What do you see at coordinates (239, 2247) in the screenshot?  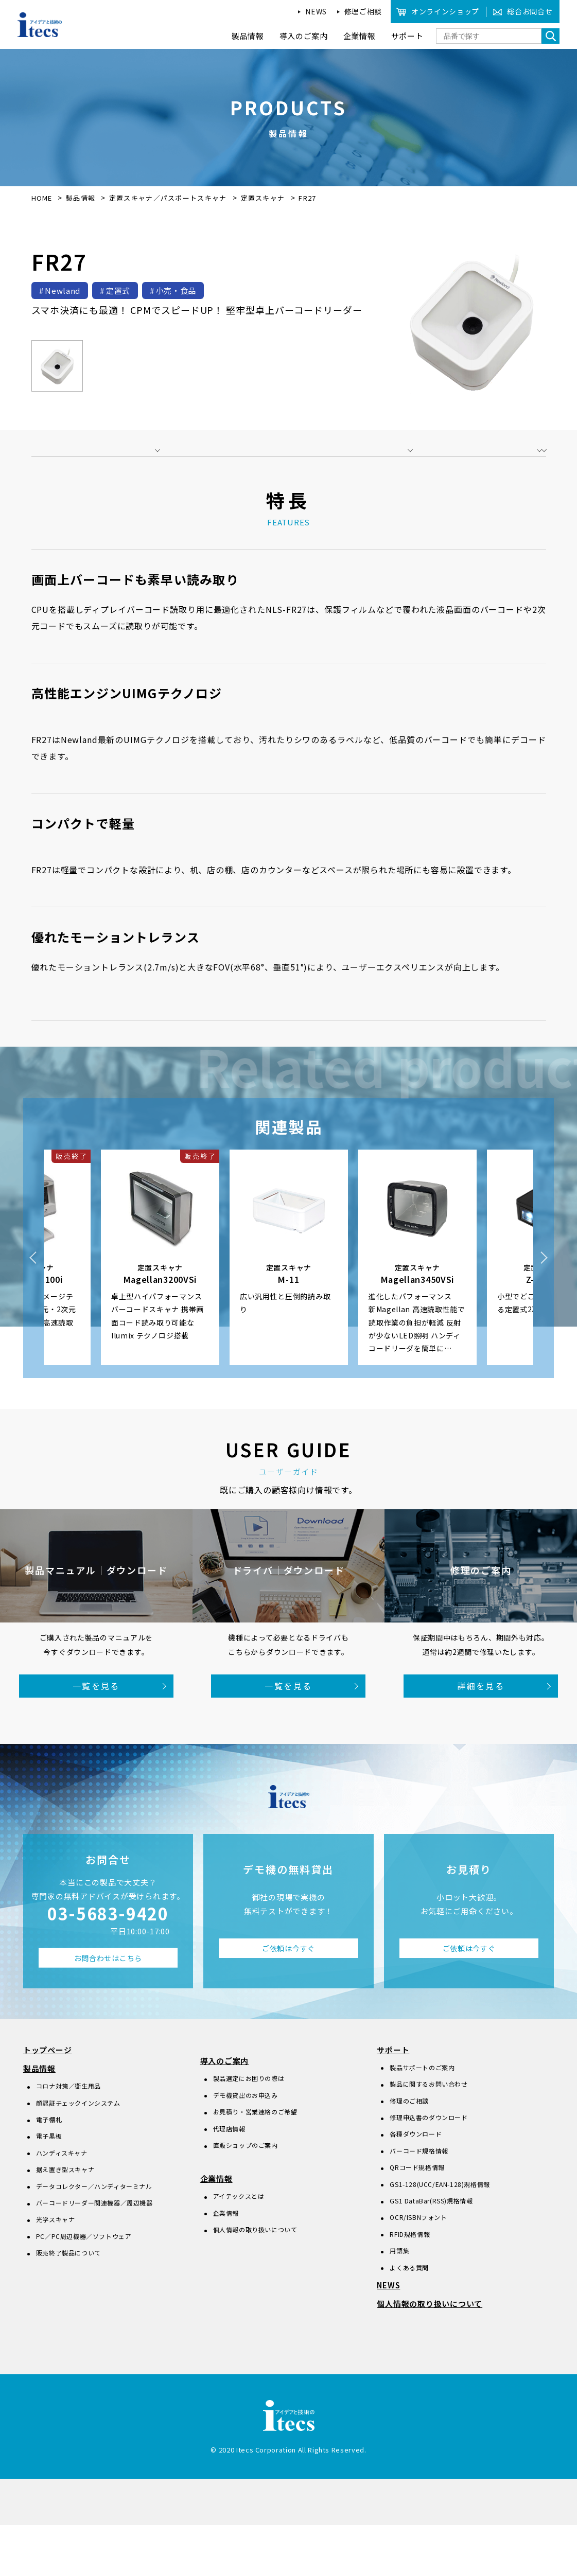 I see `アイテックスとは` at bounding box center [239, 2247].